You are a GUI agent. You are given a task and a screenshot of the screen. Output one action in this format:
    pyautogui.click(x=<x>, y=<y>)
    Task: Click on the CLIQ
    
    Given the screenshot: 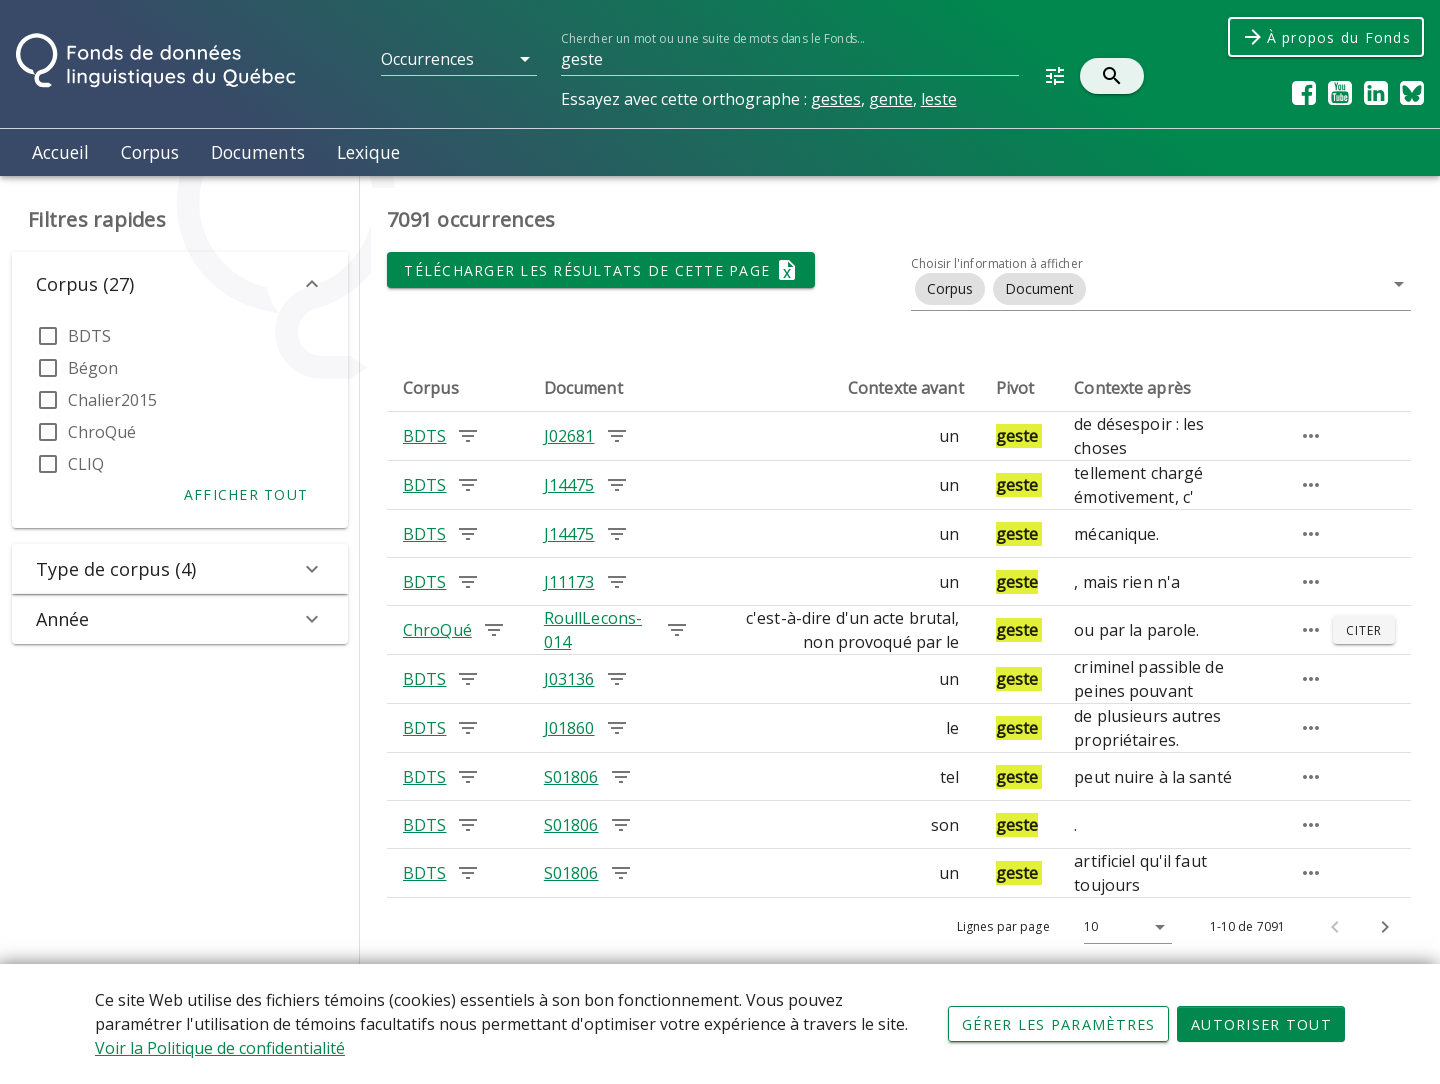 What is the action you would take?
    pyautogui.click(x=86, y=464)
    